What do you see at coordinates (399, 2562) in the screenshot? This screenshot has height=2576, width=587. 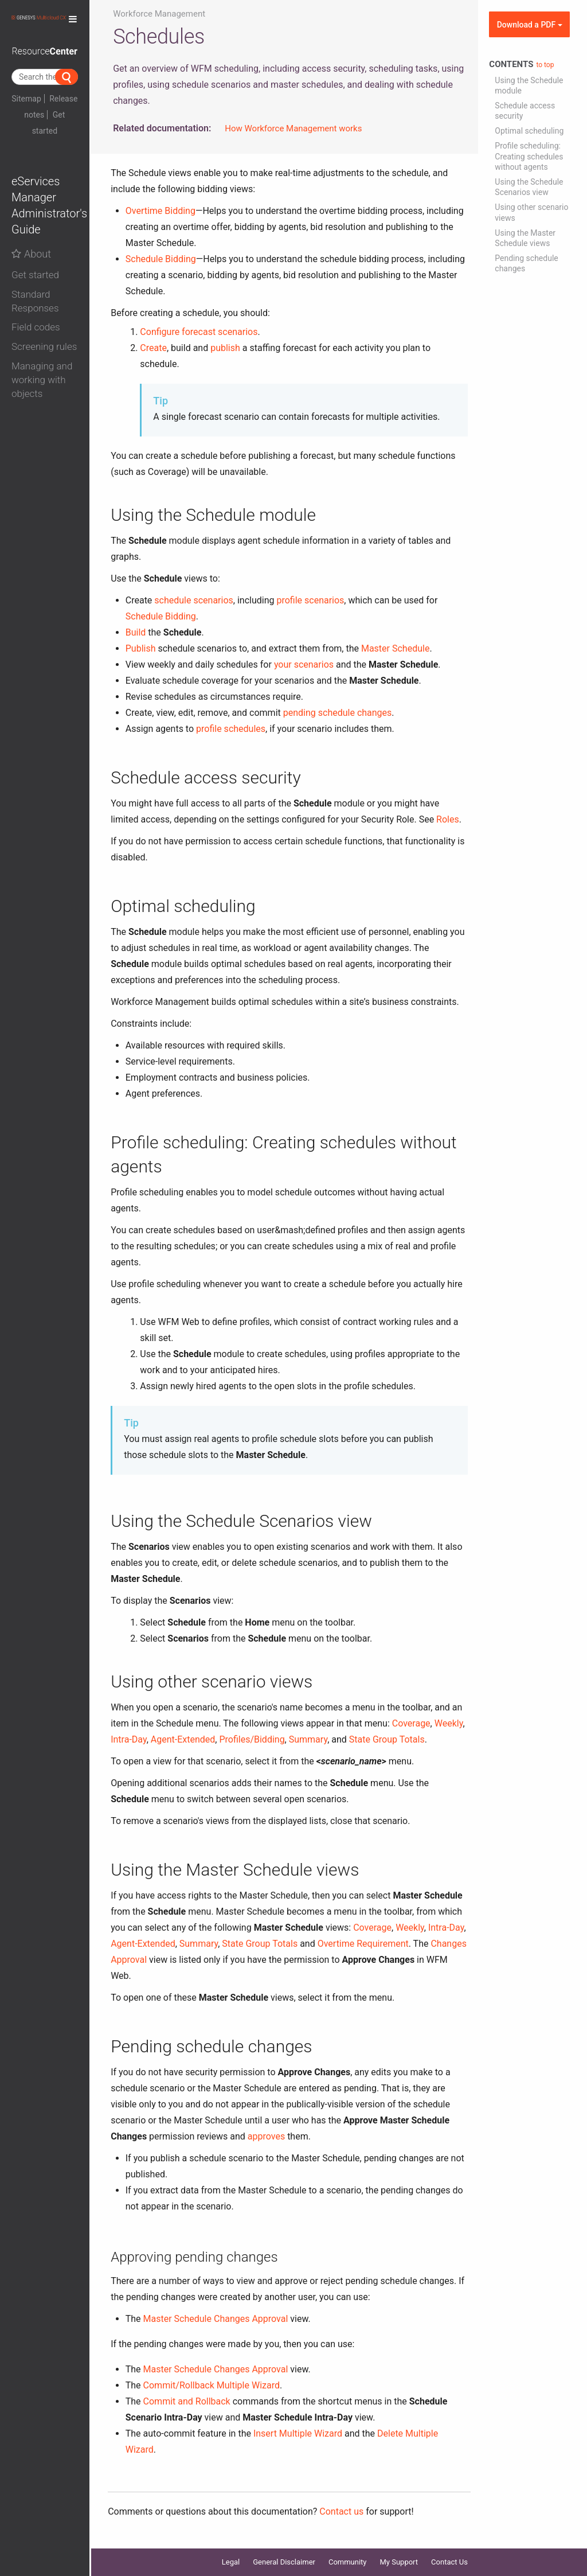 I see `My Support` at bounding box center [399, 2562].